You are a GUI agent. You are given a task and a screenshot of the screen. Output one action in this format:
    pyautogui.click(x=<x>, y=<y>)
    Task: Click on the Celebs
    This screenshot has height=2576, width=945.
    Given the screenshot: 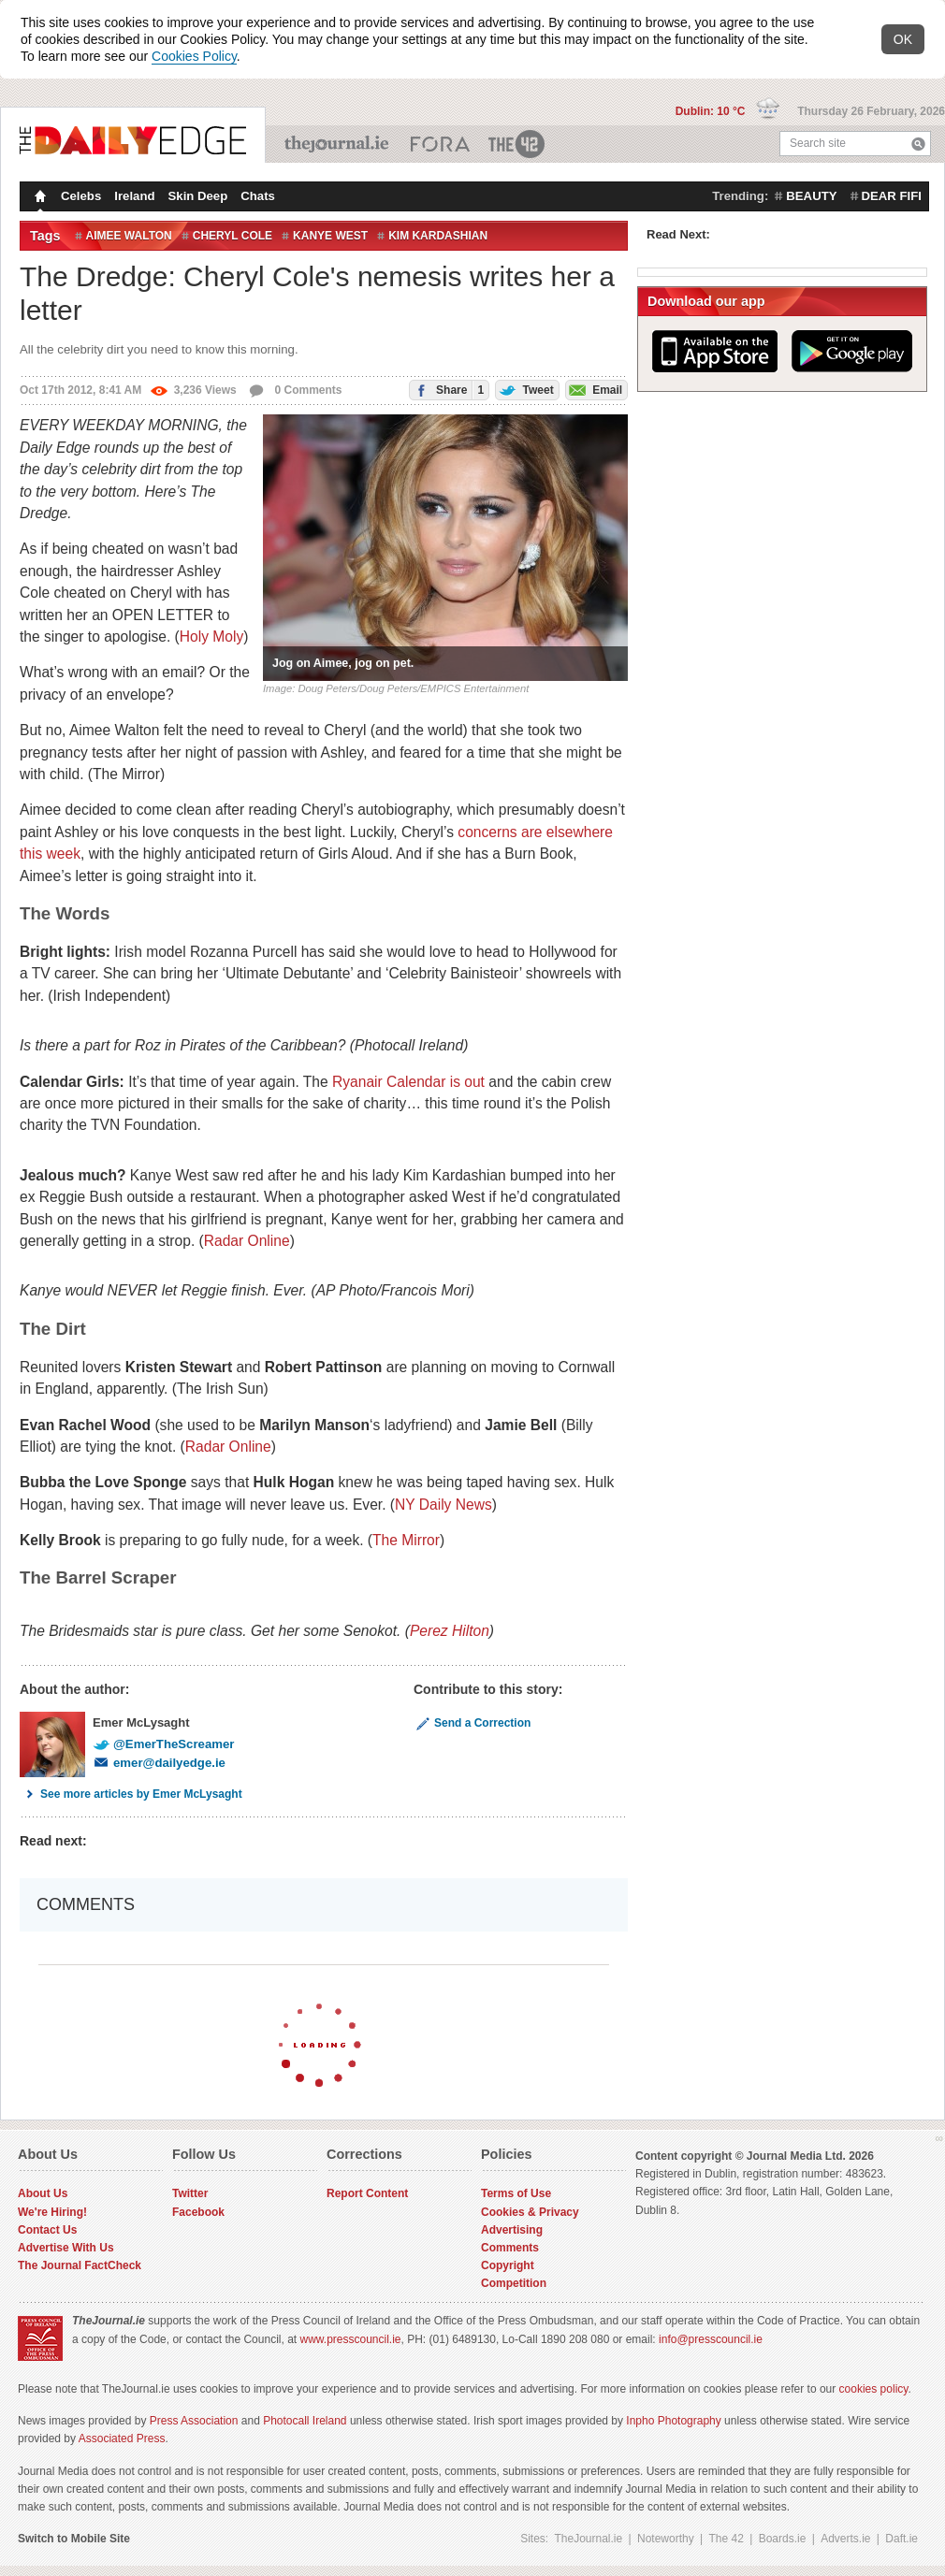 What is the action you would take?
    pyautogui.click(x=81, y=196)
    